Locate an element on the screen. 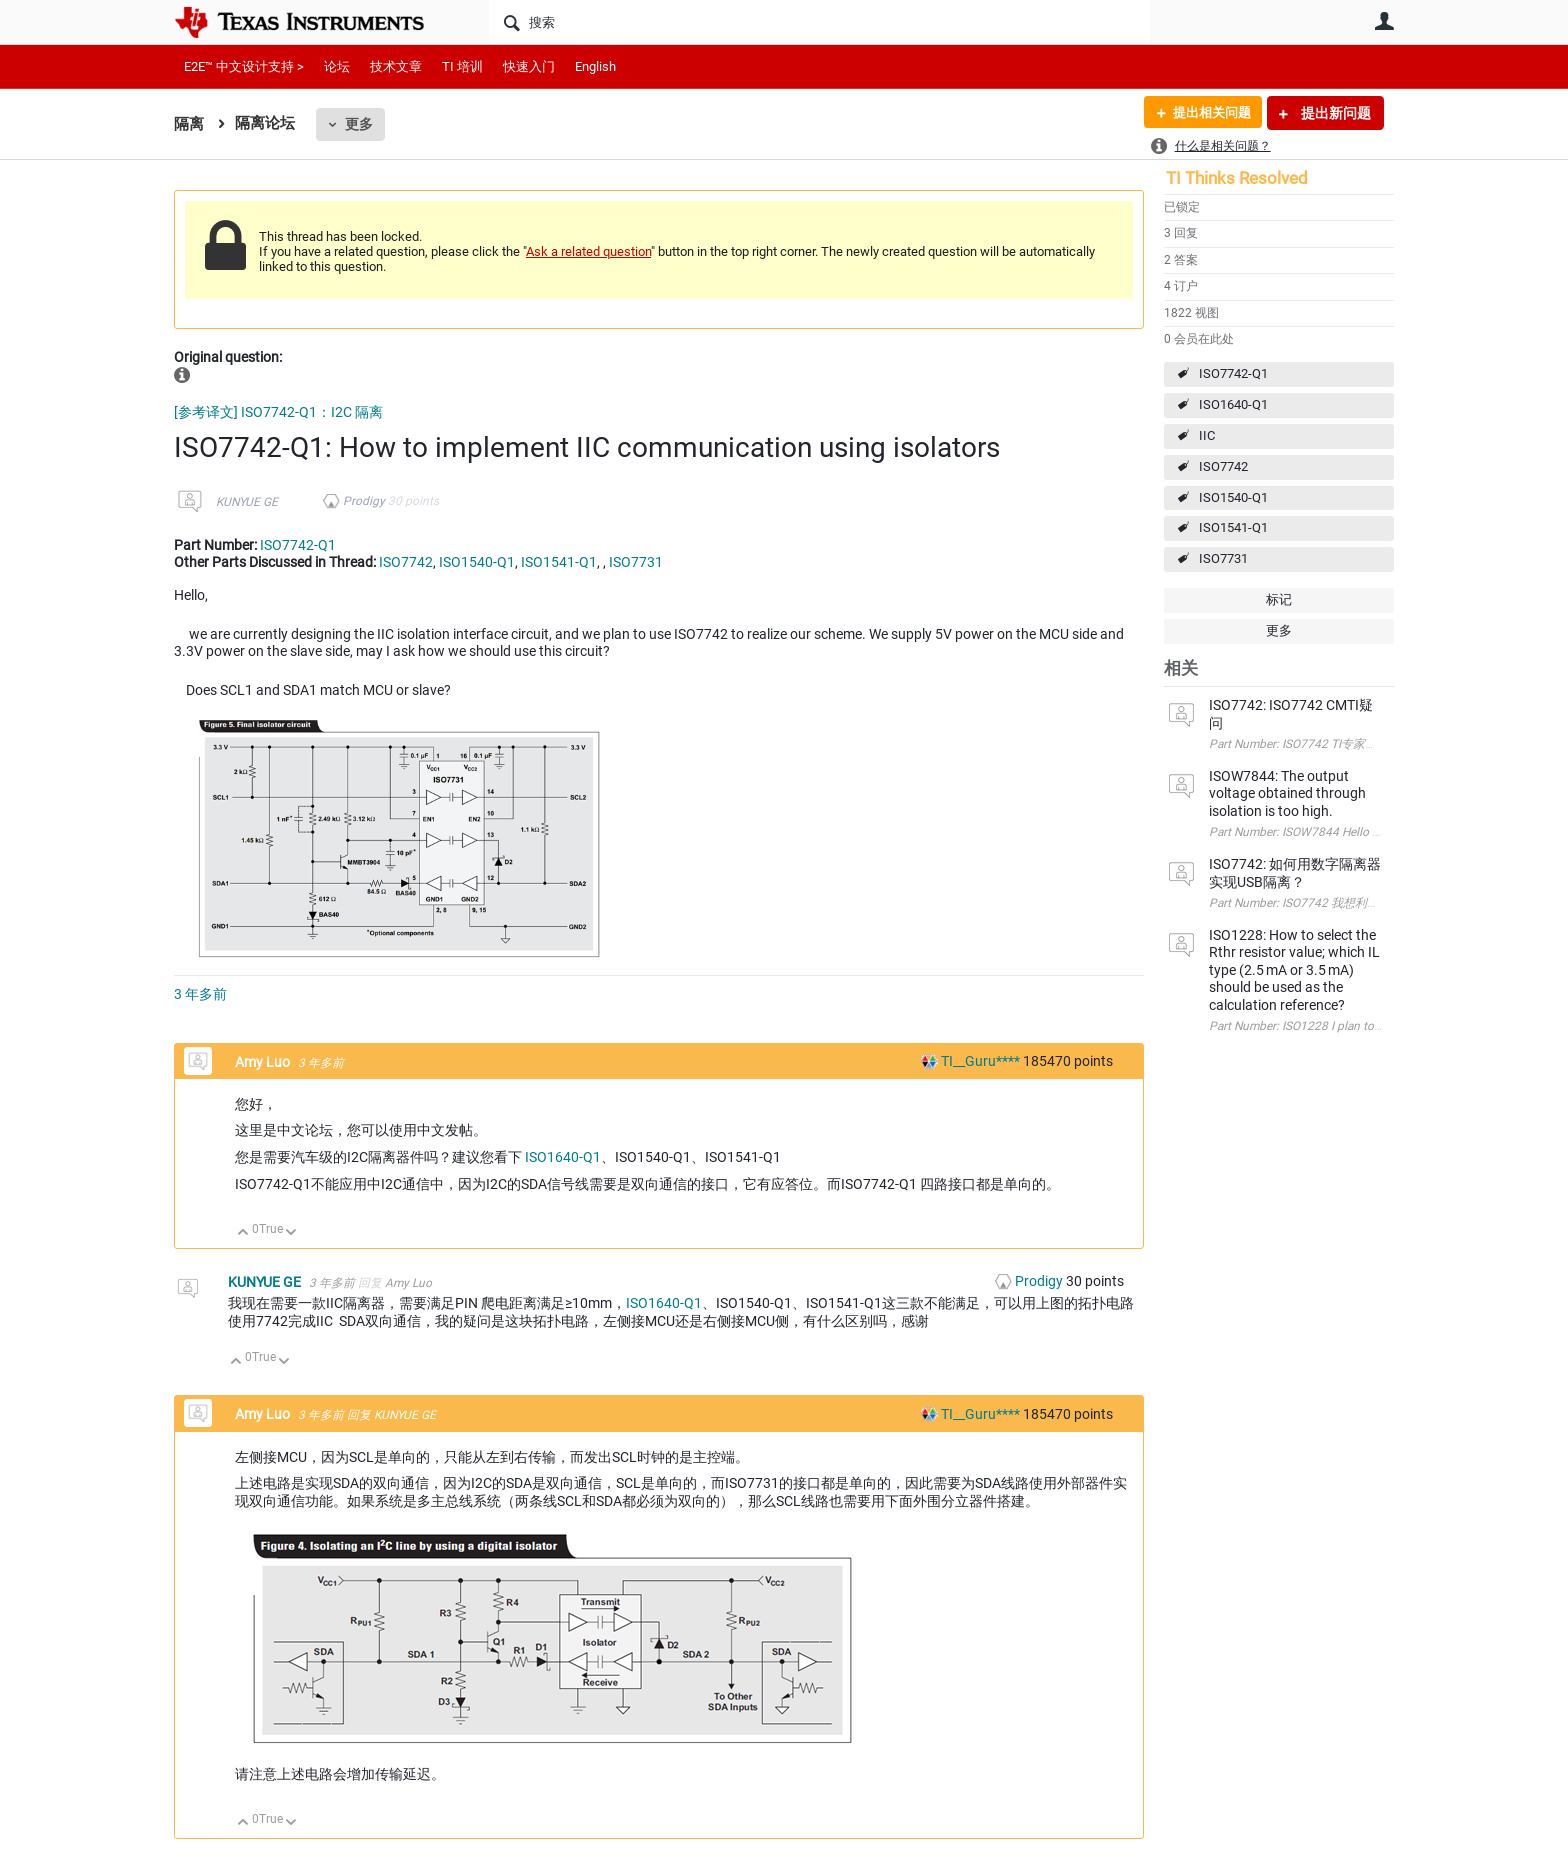  E2E™ 中文设计支持 > is located at coordinates (244, 66).